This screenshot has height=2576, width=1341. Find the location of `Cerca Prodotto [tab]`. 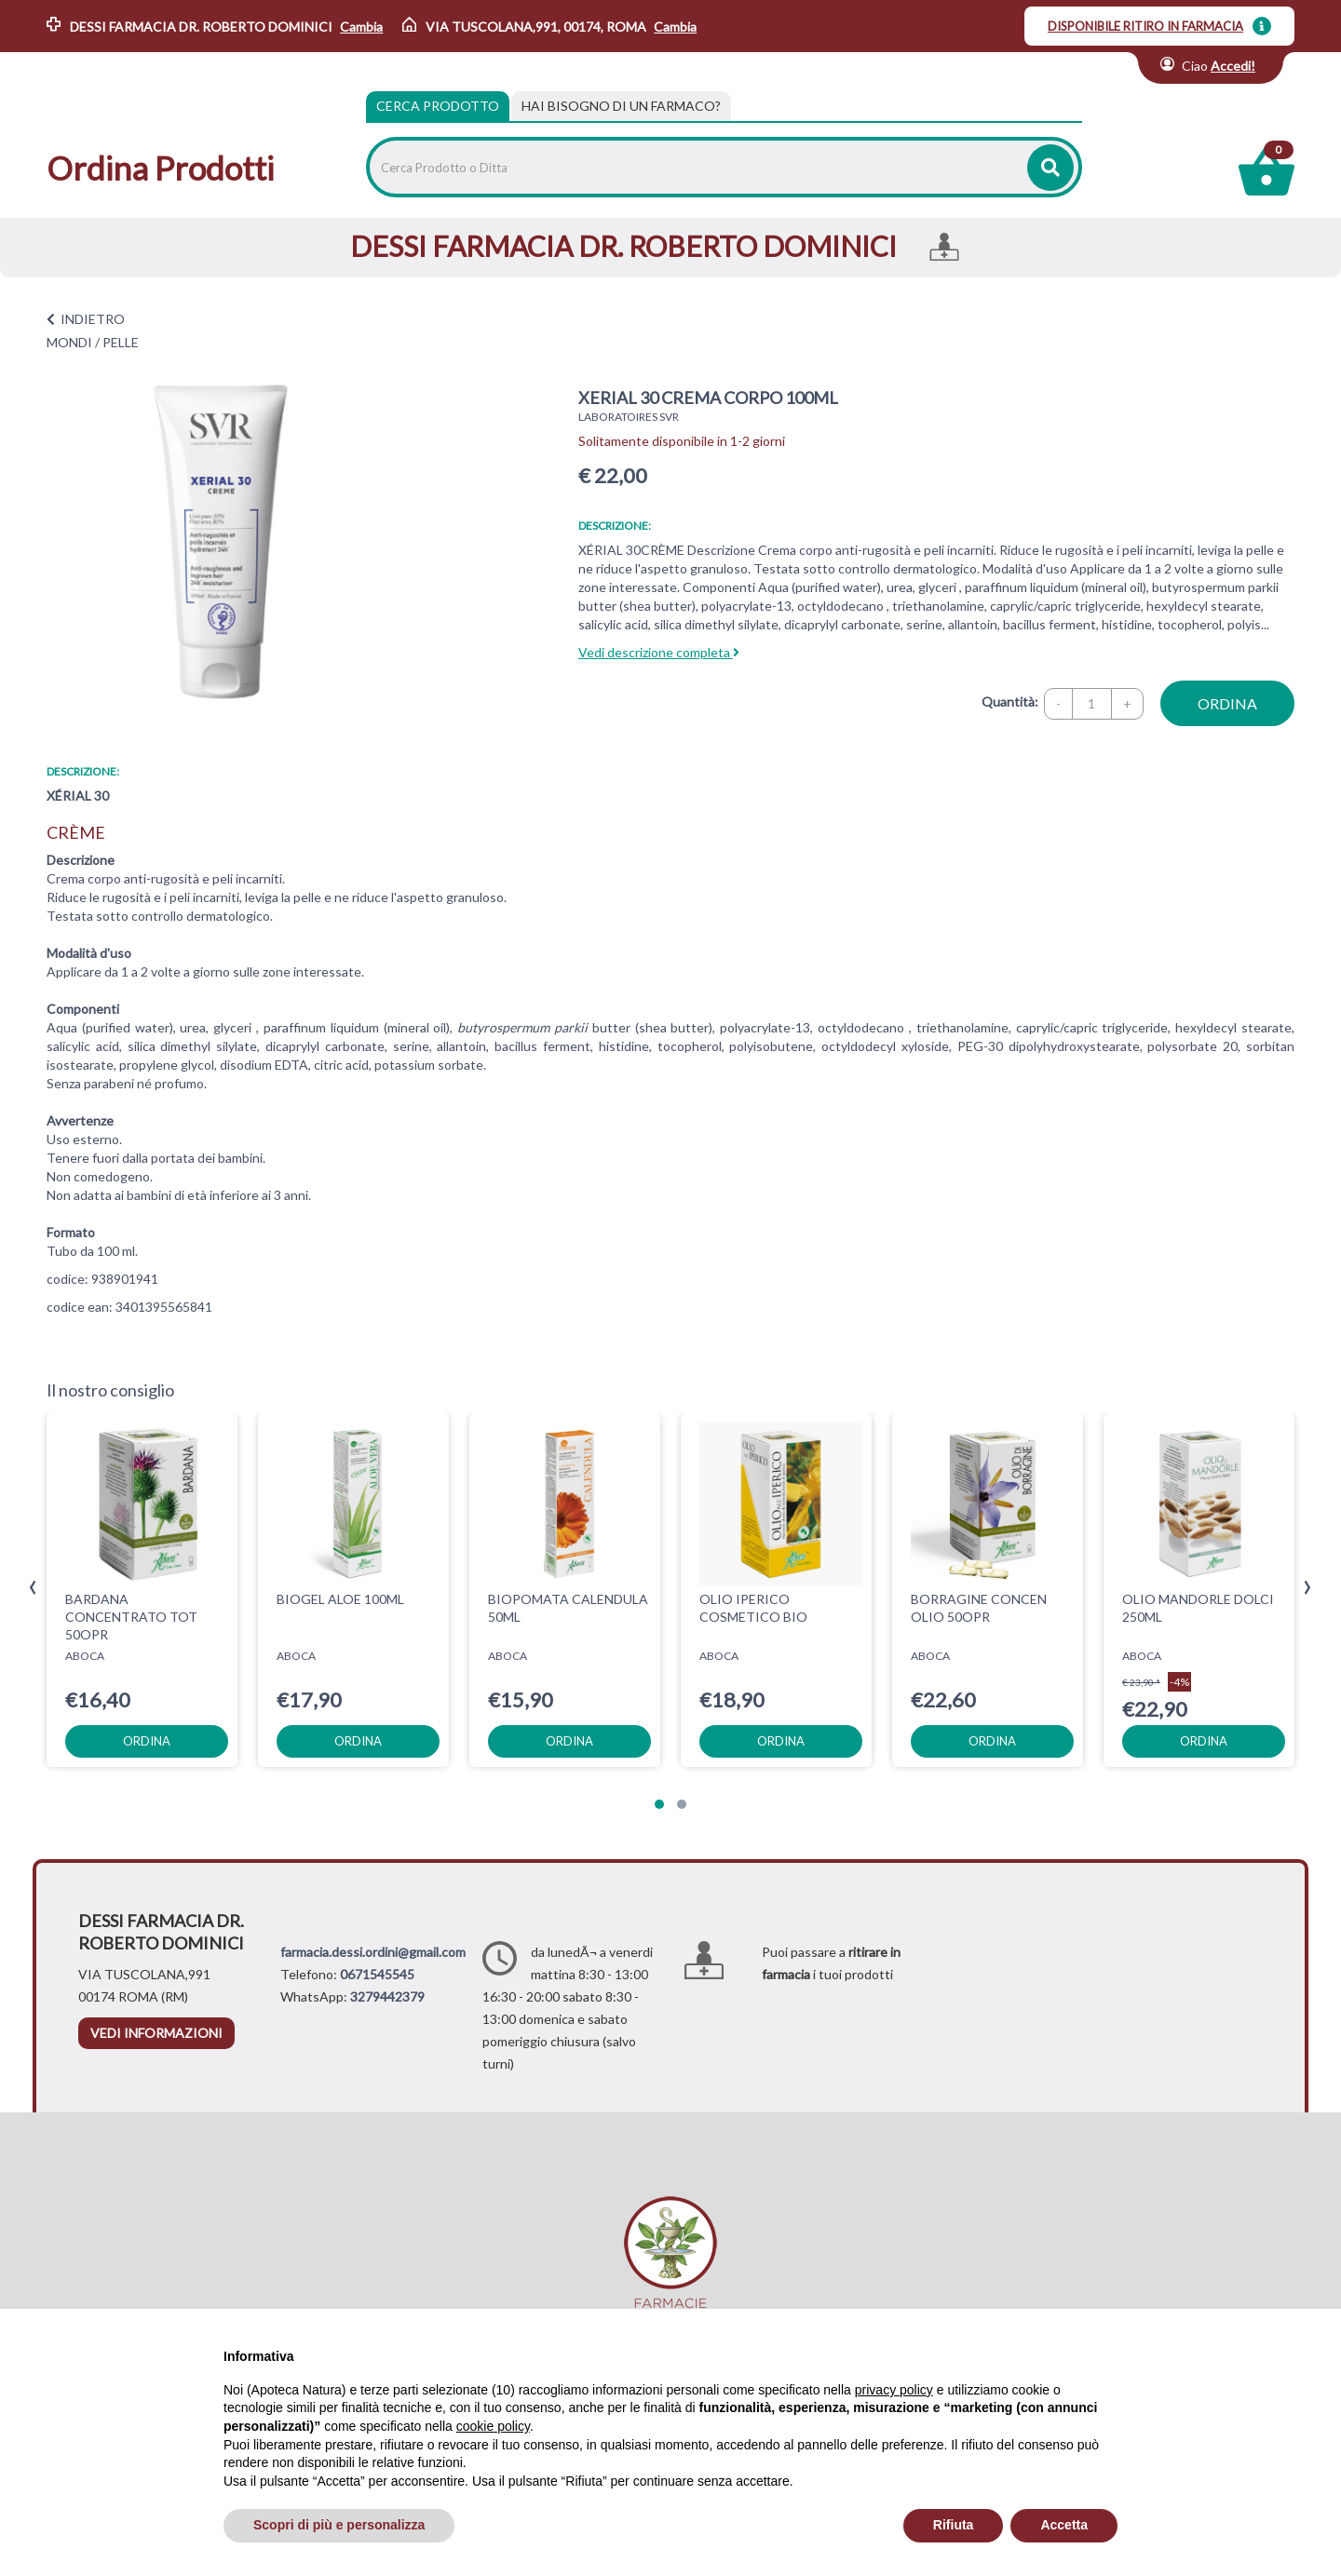

Cerca Prodotto [tab] is located at coordinates (437, 106).